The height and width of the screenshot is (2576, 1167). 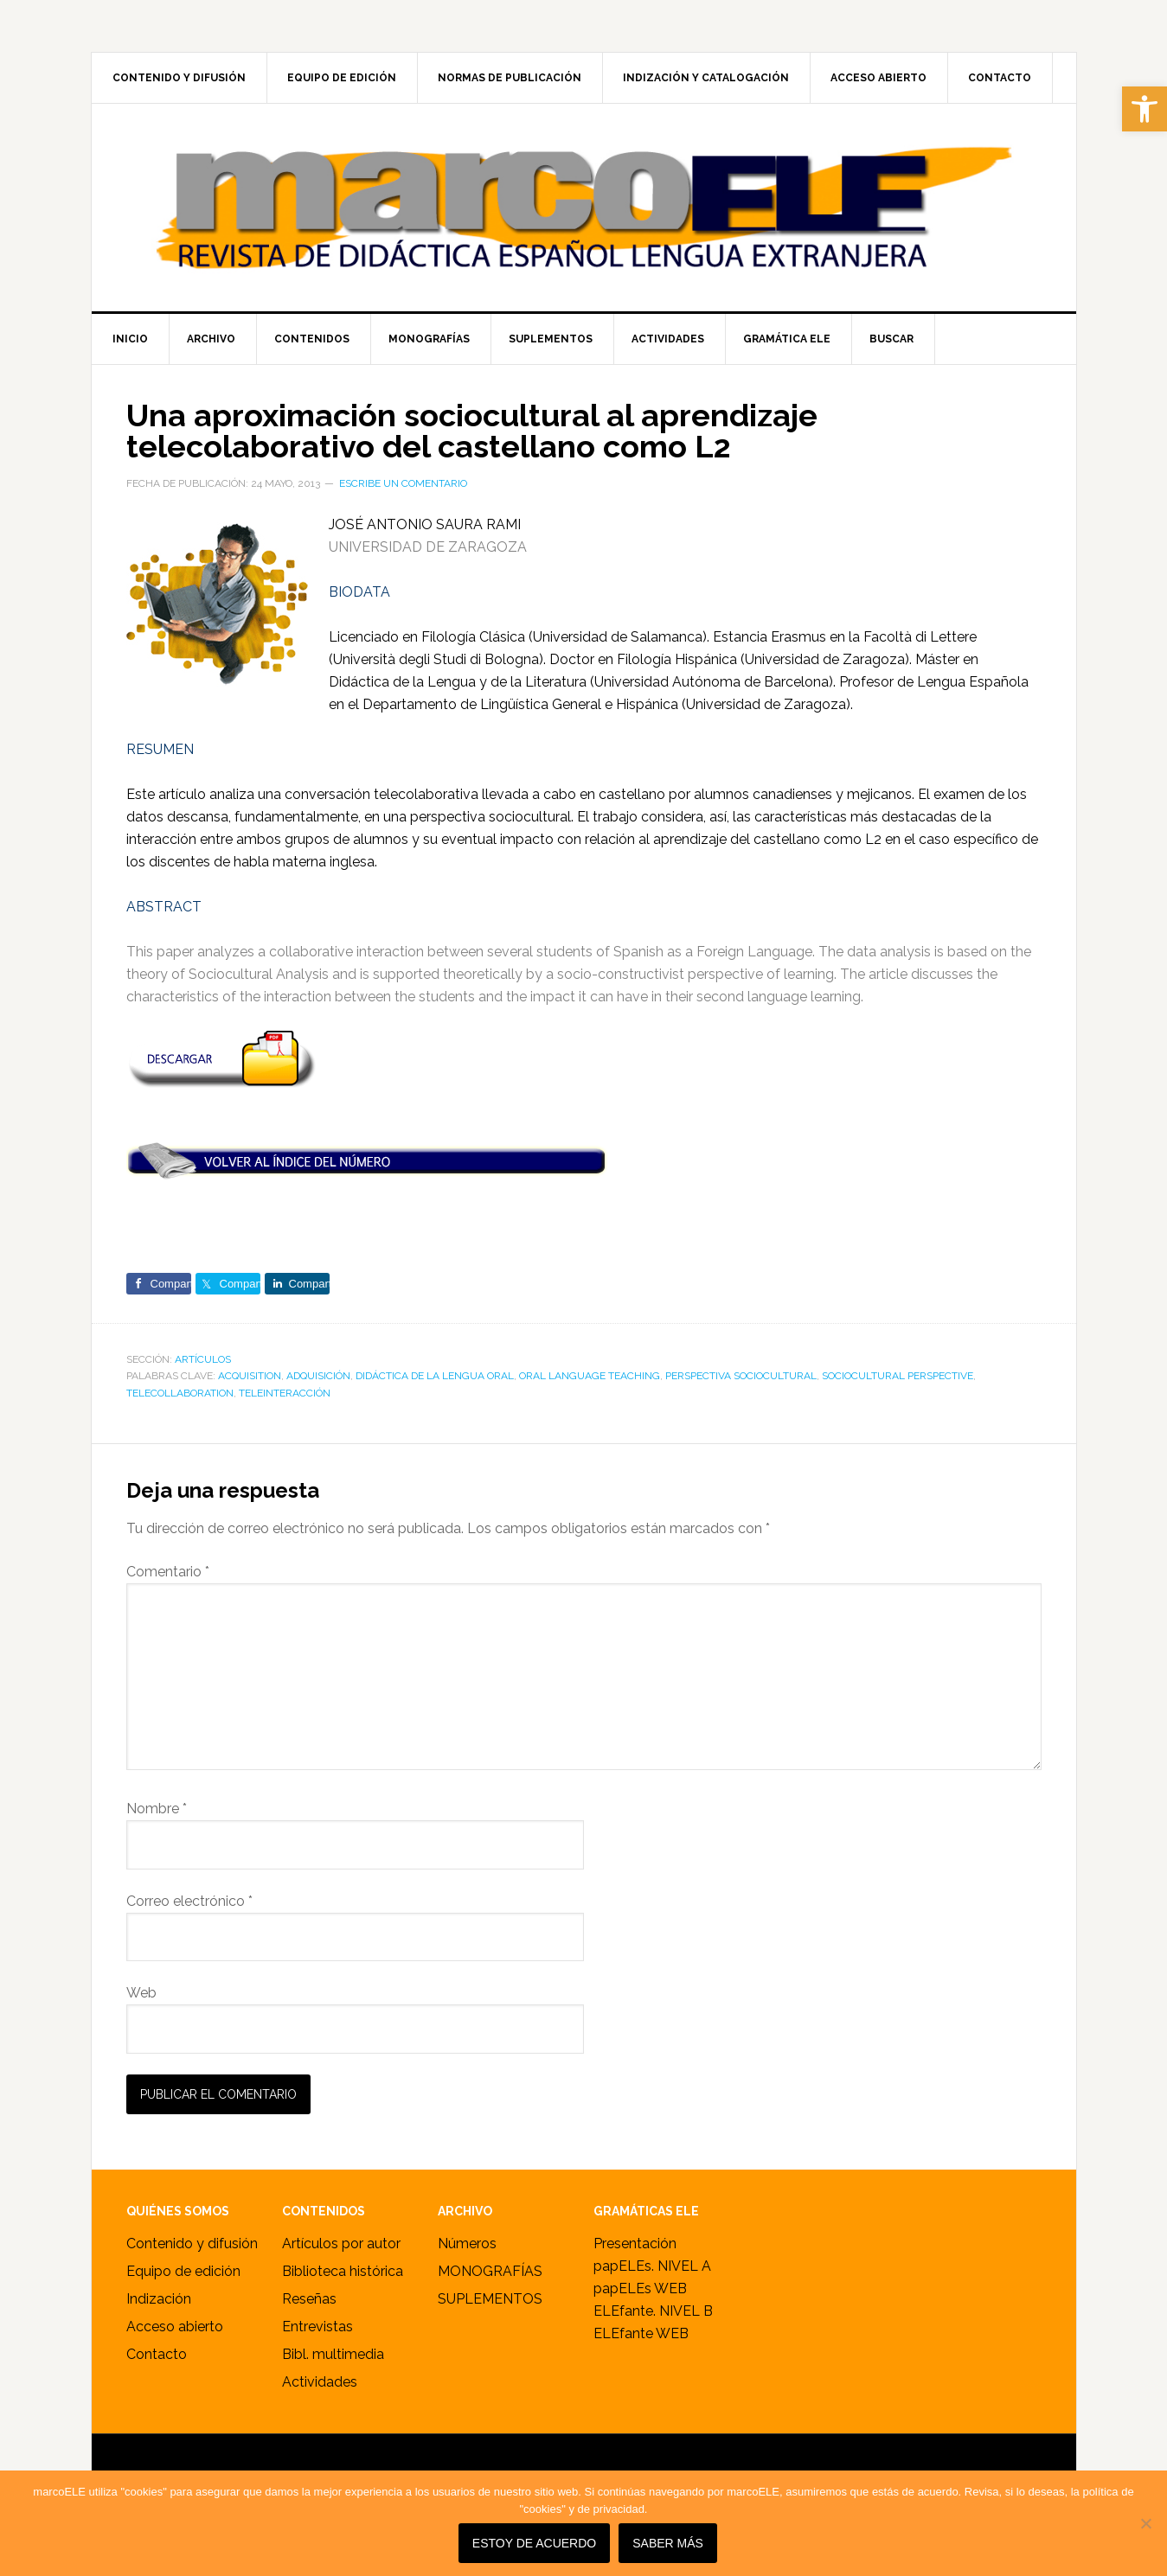 I want to click on Escribe un comentario [link], so click(x=403, y=483).